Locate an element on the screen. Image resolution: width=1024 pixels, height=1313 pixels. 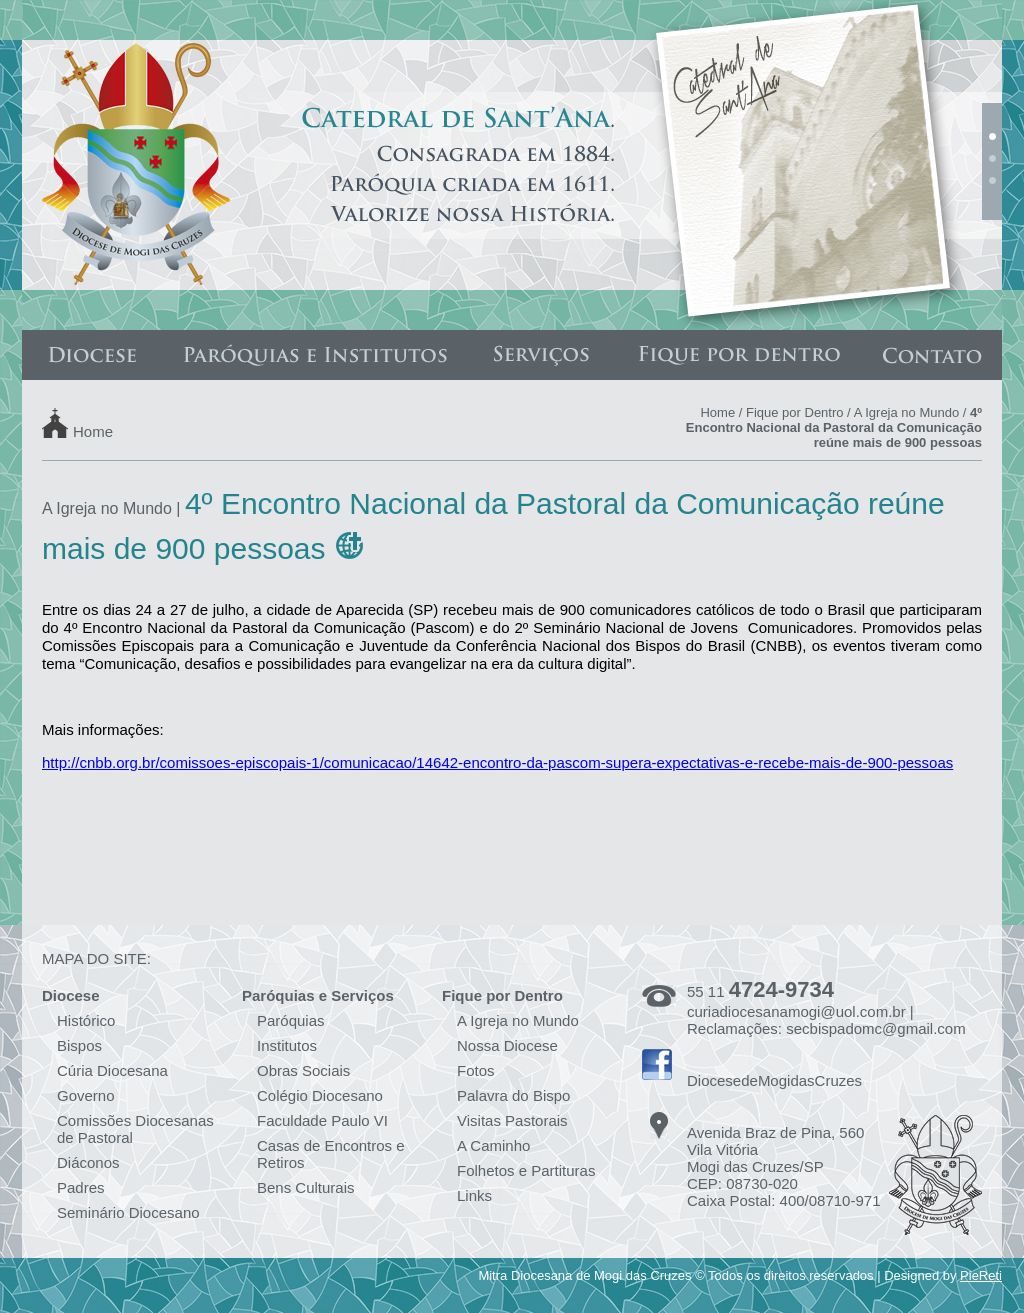
A Caminho is located at coordinates (493, 1145).